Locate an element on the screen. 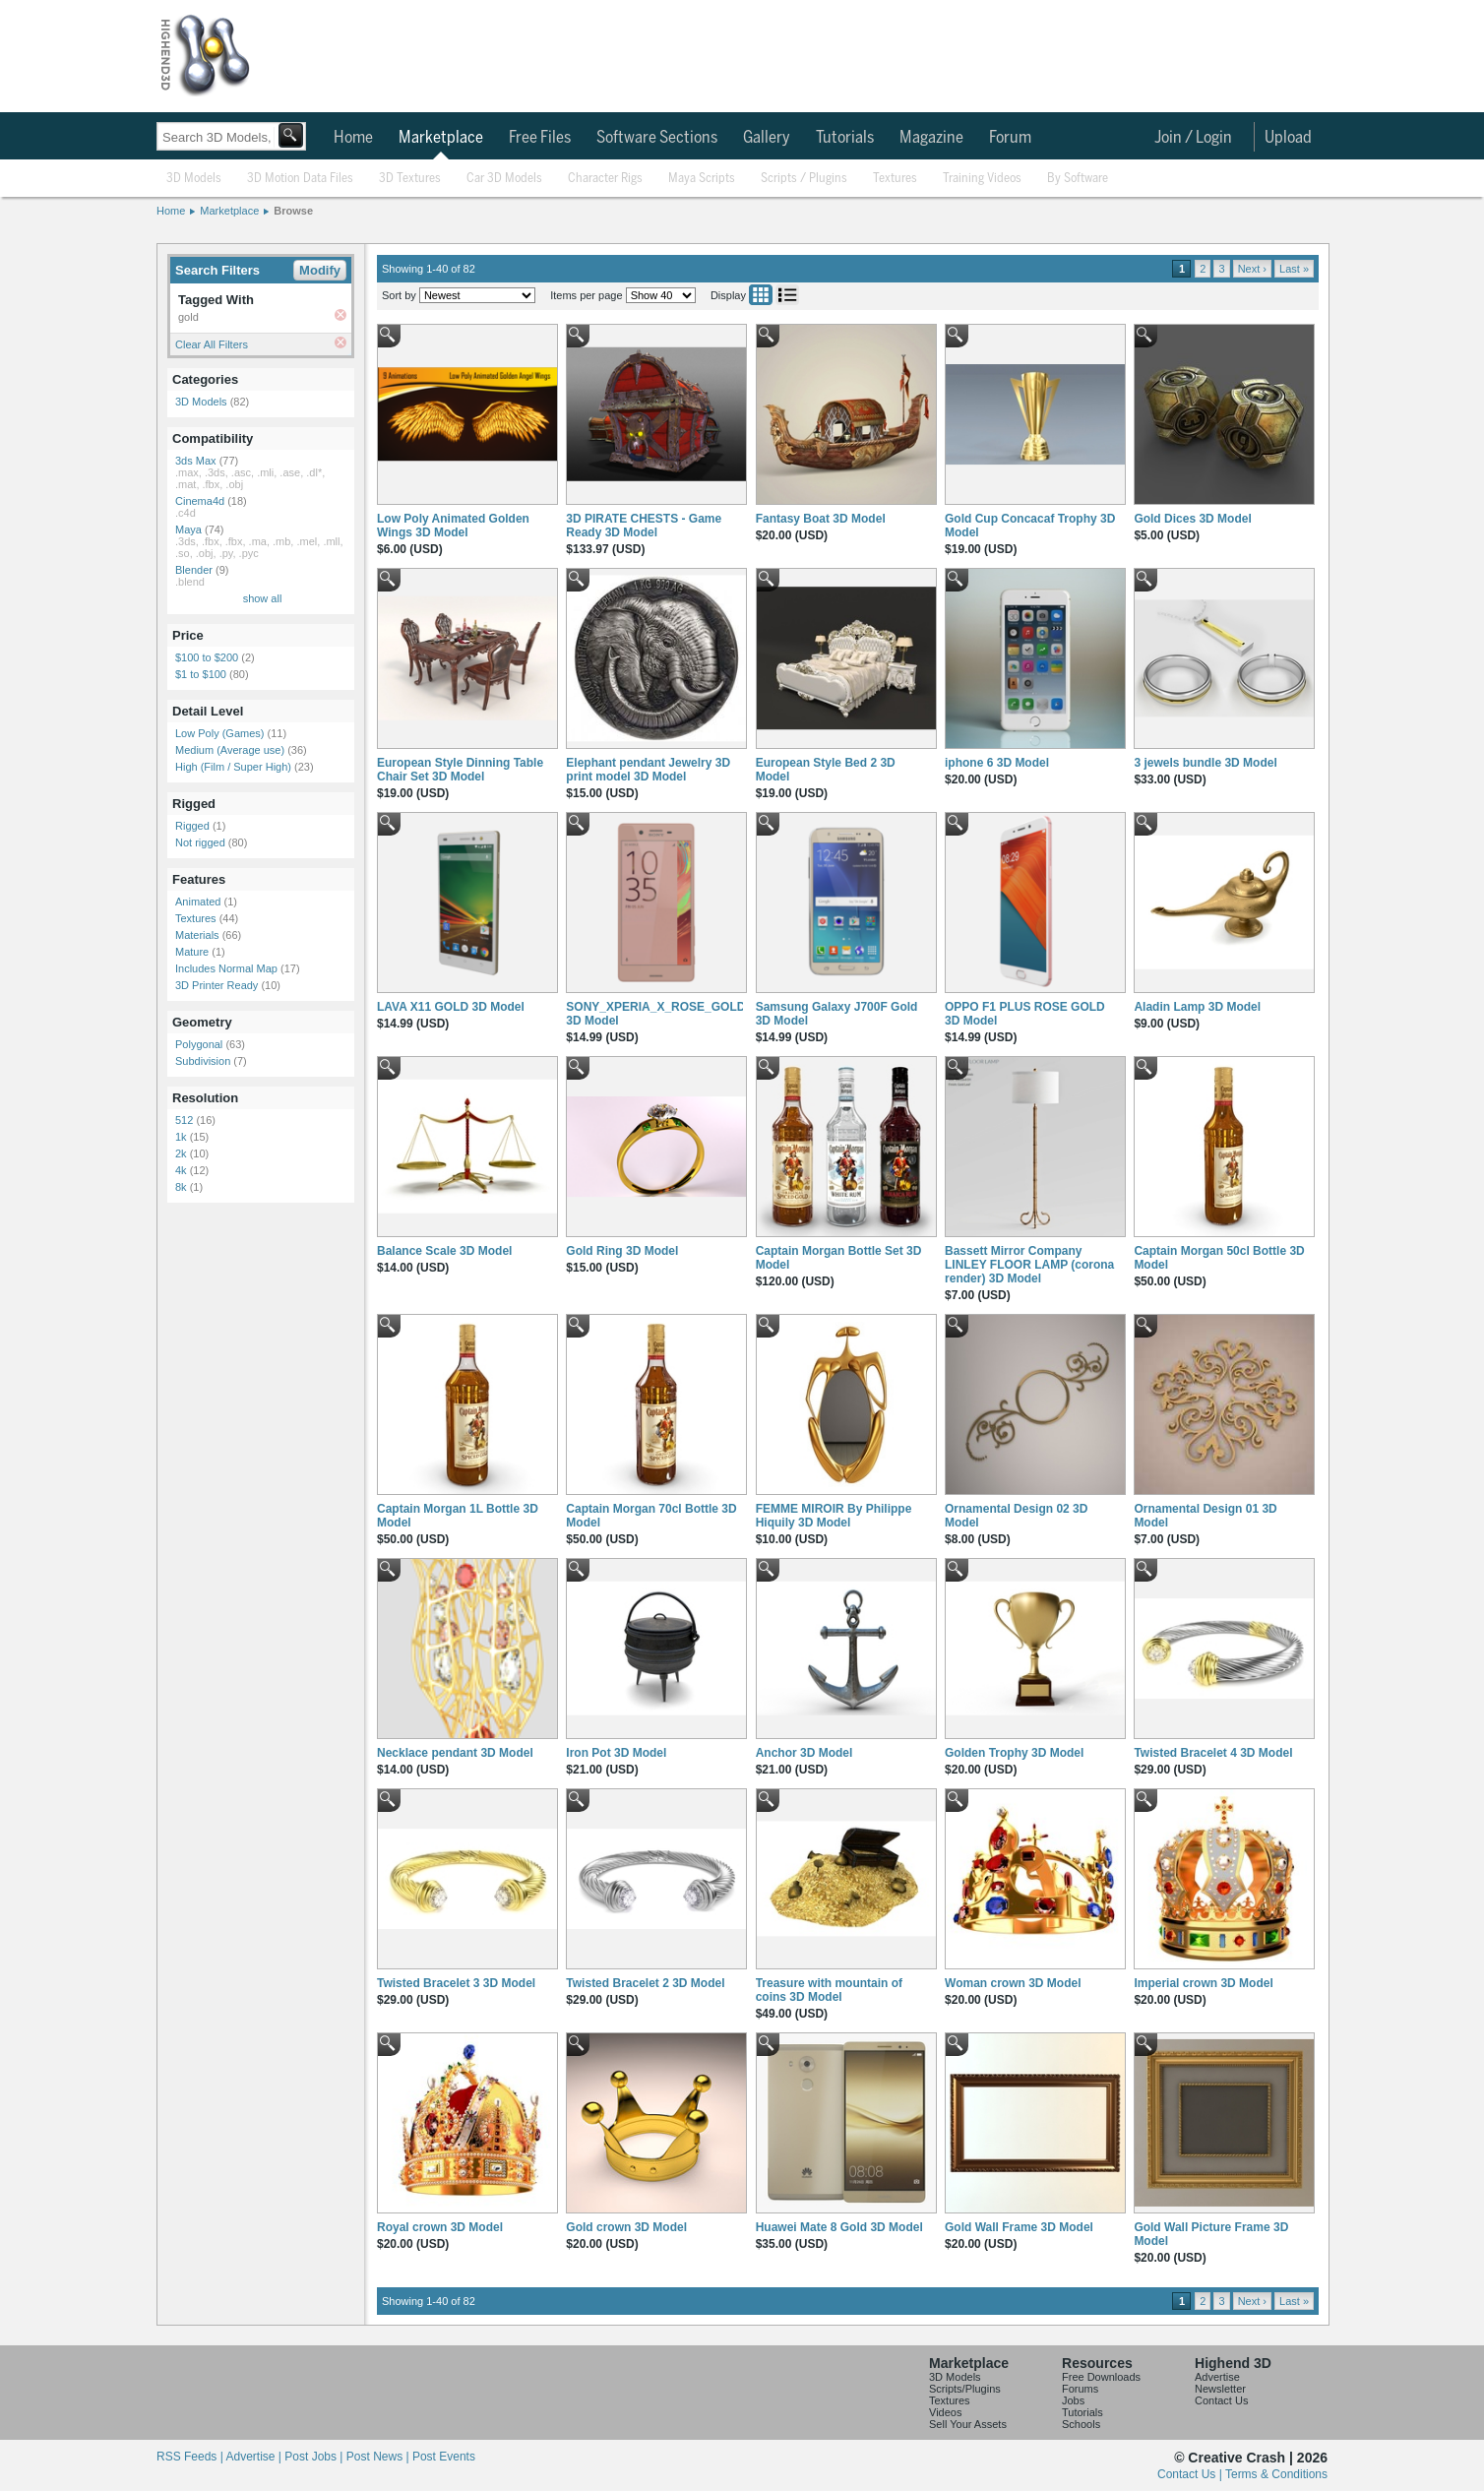 This screenshot has width=1484, height=2491. iphone 6 3D Model is located at coordinates (997, 763).